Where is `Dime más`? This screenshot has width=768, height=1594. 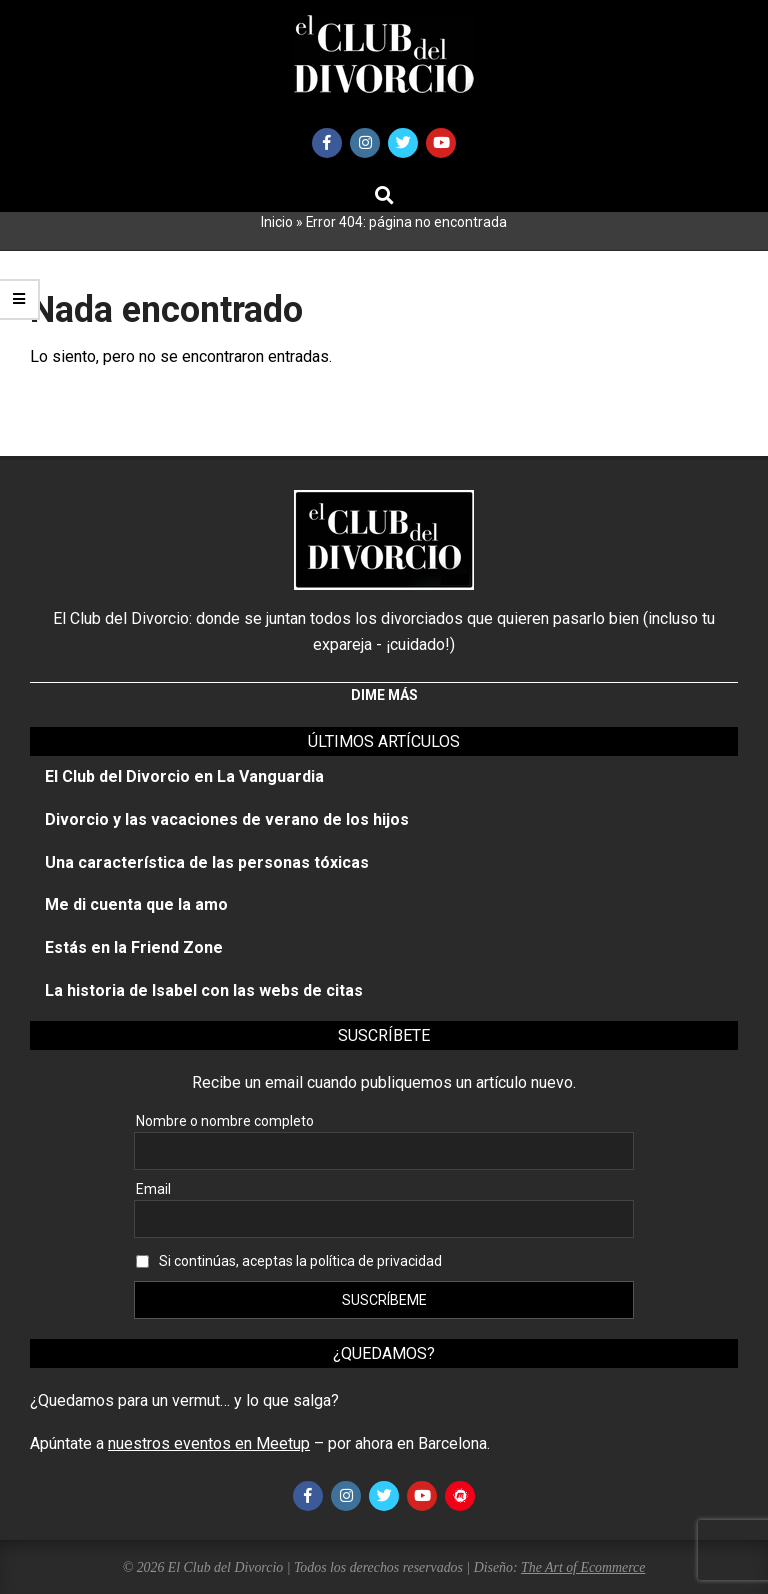 Dime más is located at coordinates (384, 695).